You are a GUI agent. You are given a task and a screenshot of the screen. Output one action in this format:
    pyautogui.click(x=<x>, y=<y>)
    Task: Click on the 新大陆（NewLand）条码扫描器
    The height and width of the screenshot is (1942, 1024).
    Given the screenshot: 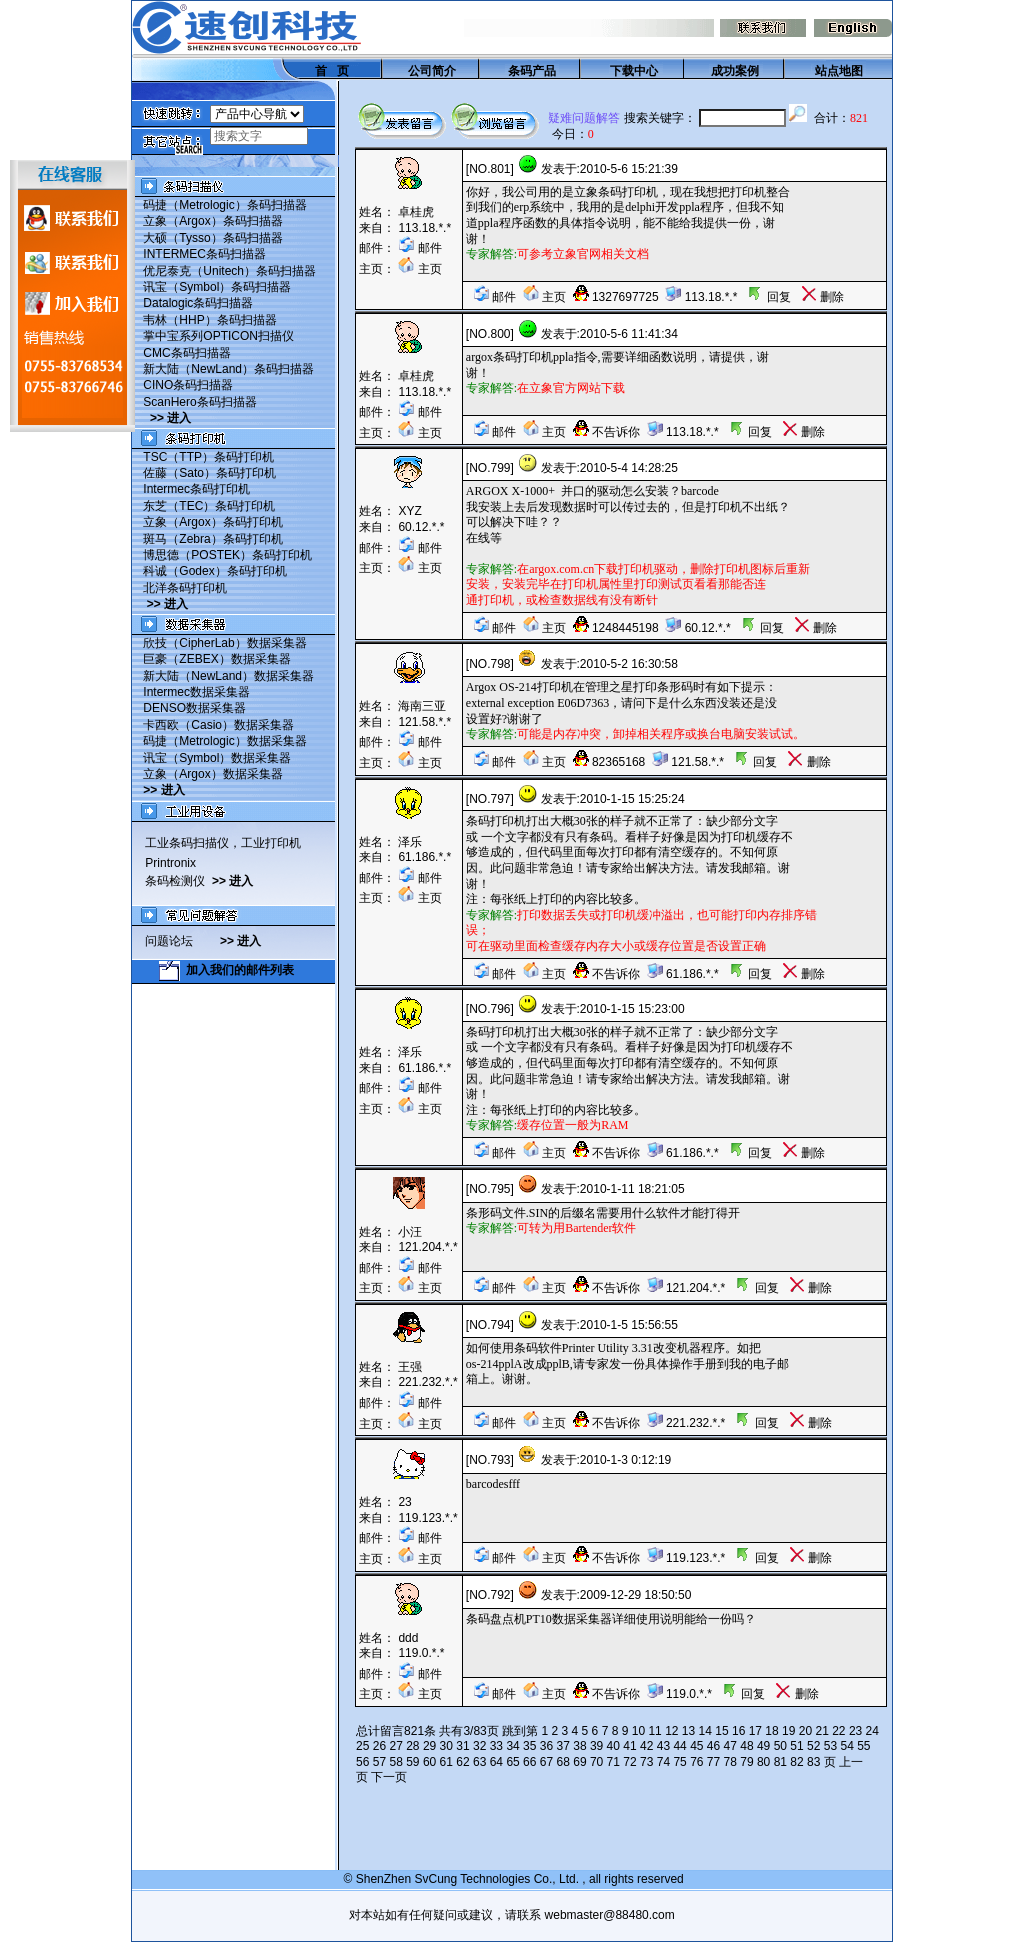 What is the action you would take?
    pyautogui.click(x=228, y=369)
    